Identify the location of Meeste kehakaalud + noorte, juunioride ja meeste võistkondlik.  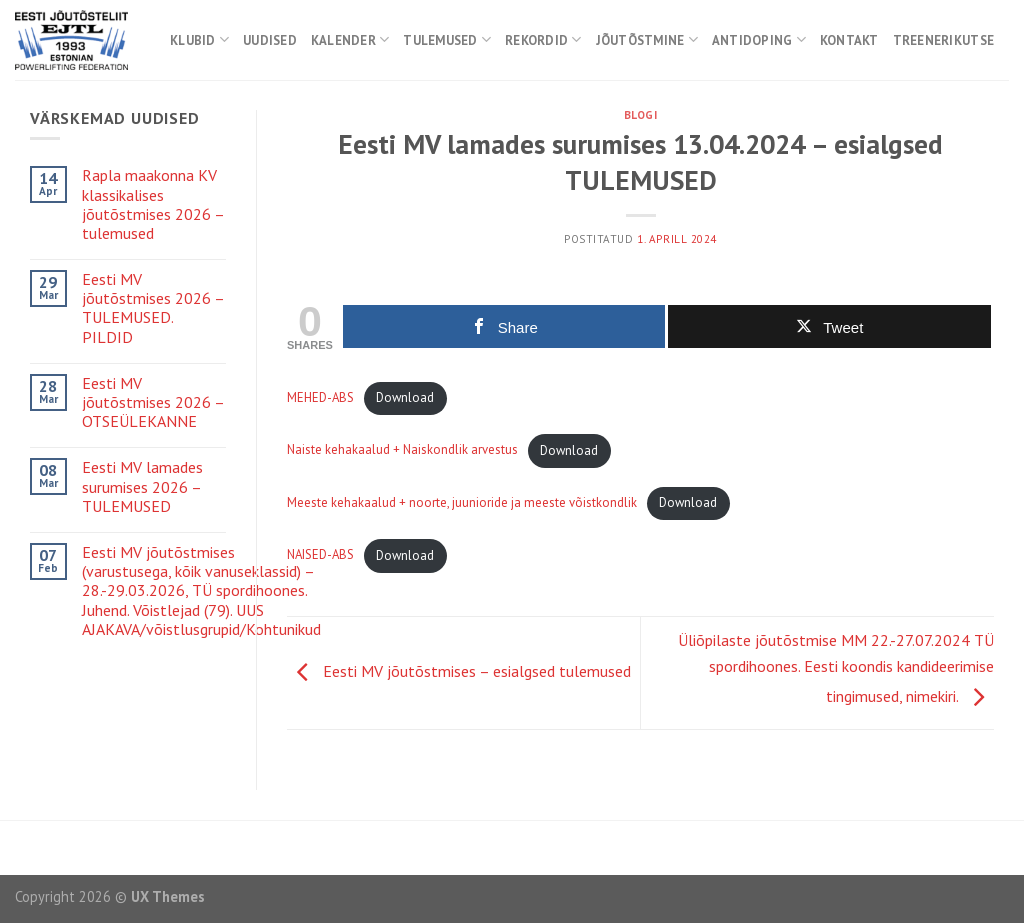
(462, 502).